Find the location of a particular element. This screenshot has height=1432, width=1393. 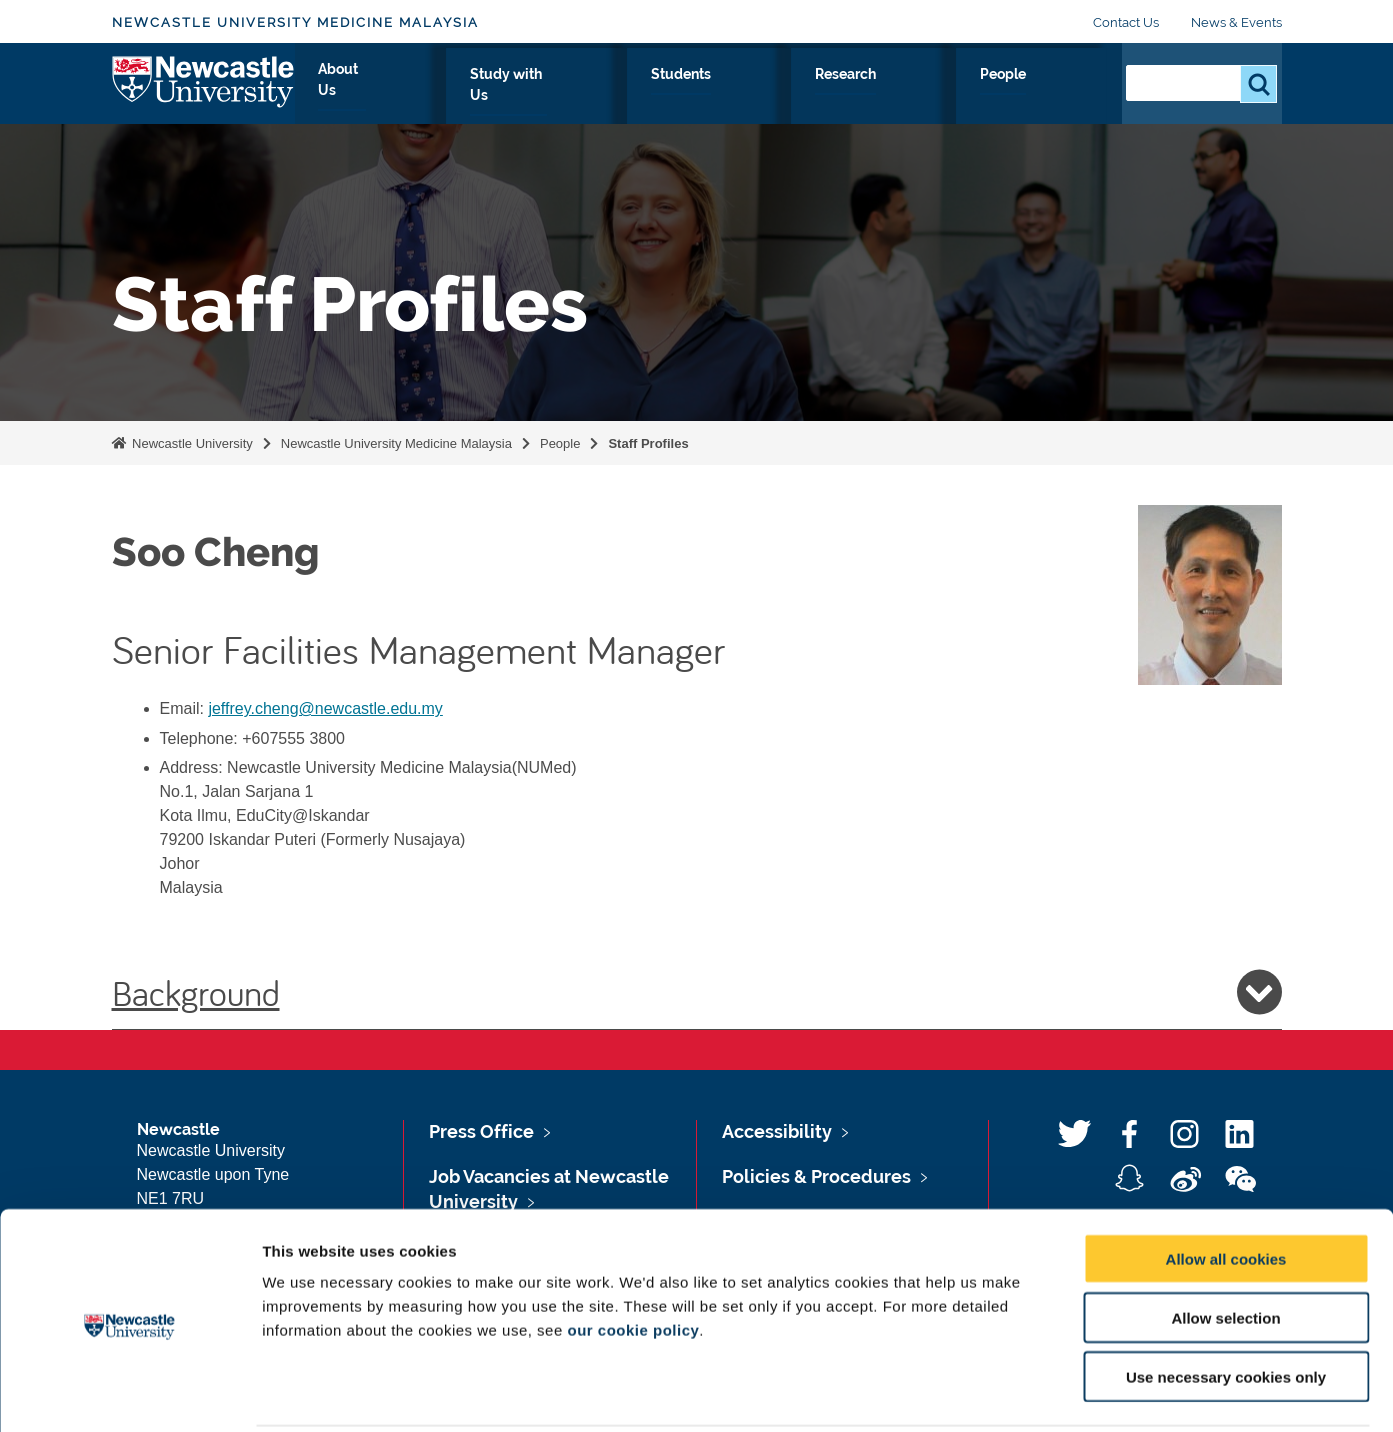

[Usercentrics Cookiebot - opens in a new window] is located at coordinates (129, 1393).